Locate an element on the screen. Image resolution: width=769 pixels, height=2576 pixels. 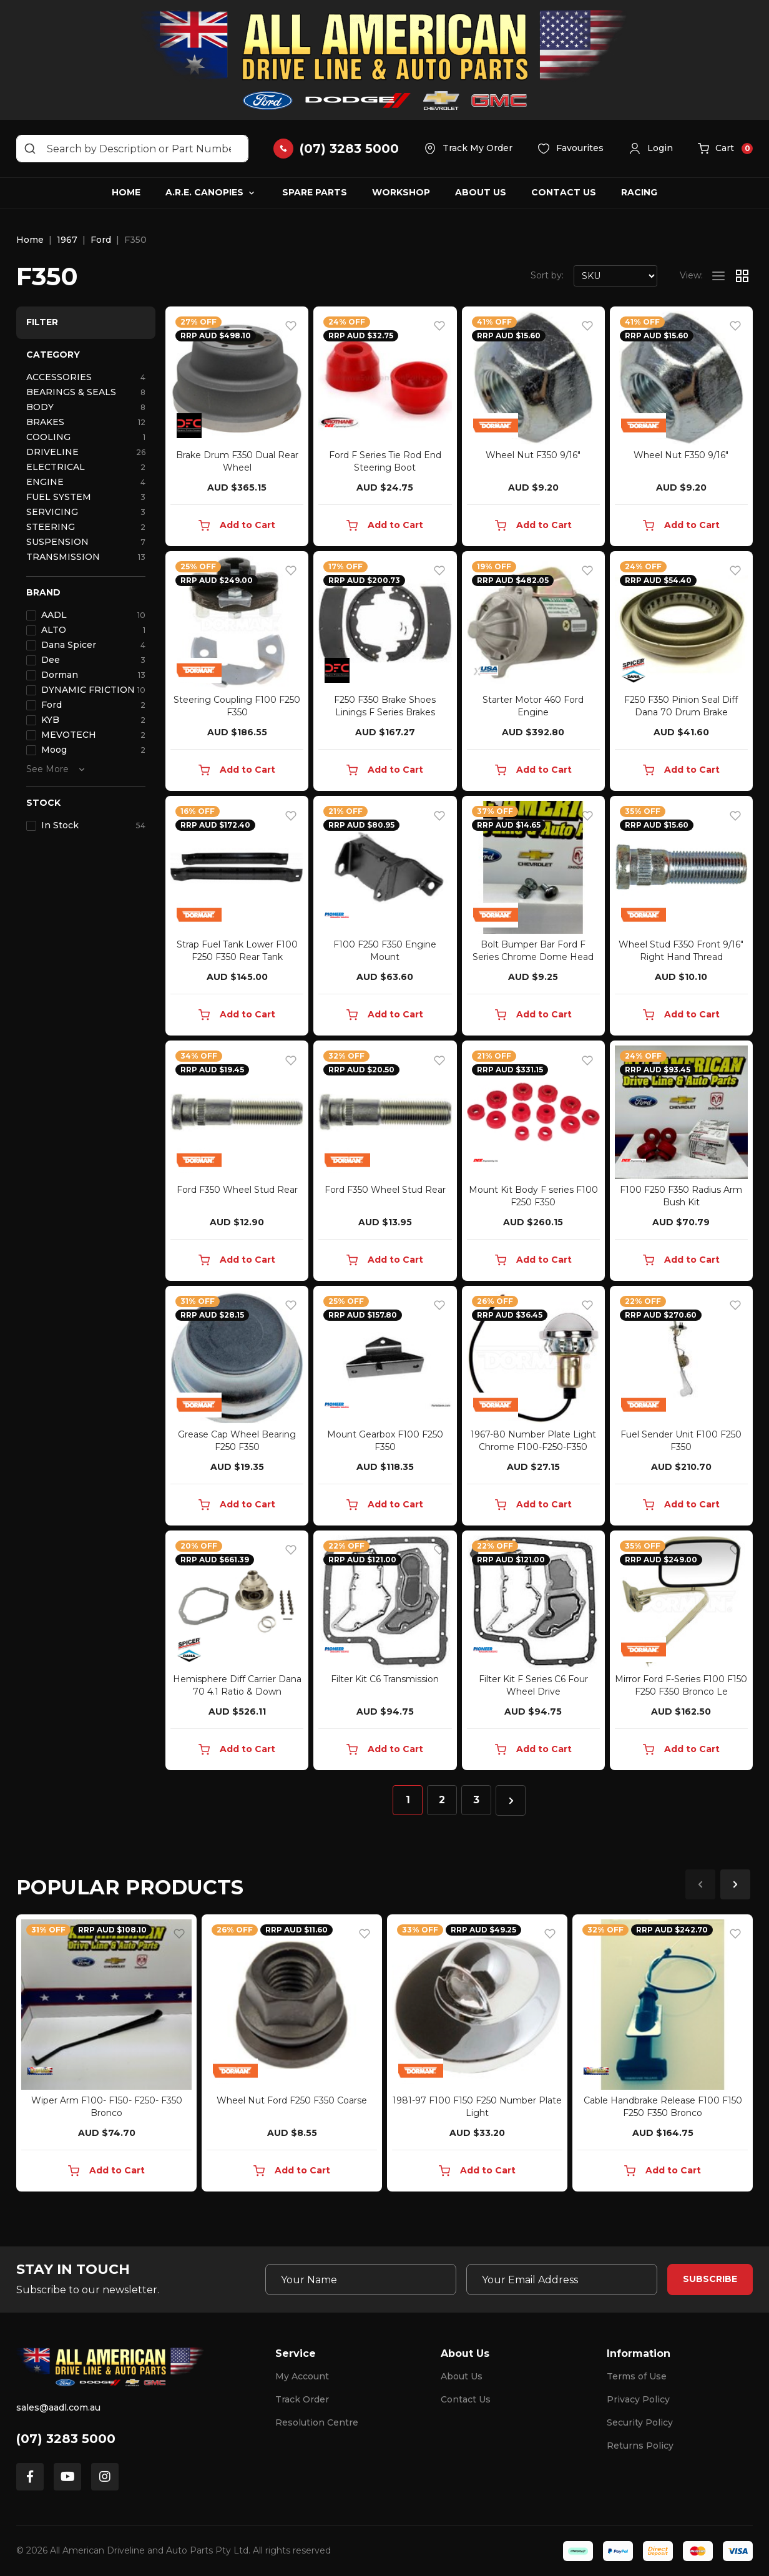
Resolution Centre is located at coordinates (316, 2422).